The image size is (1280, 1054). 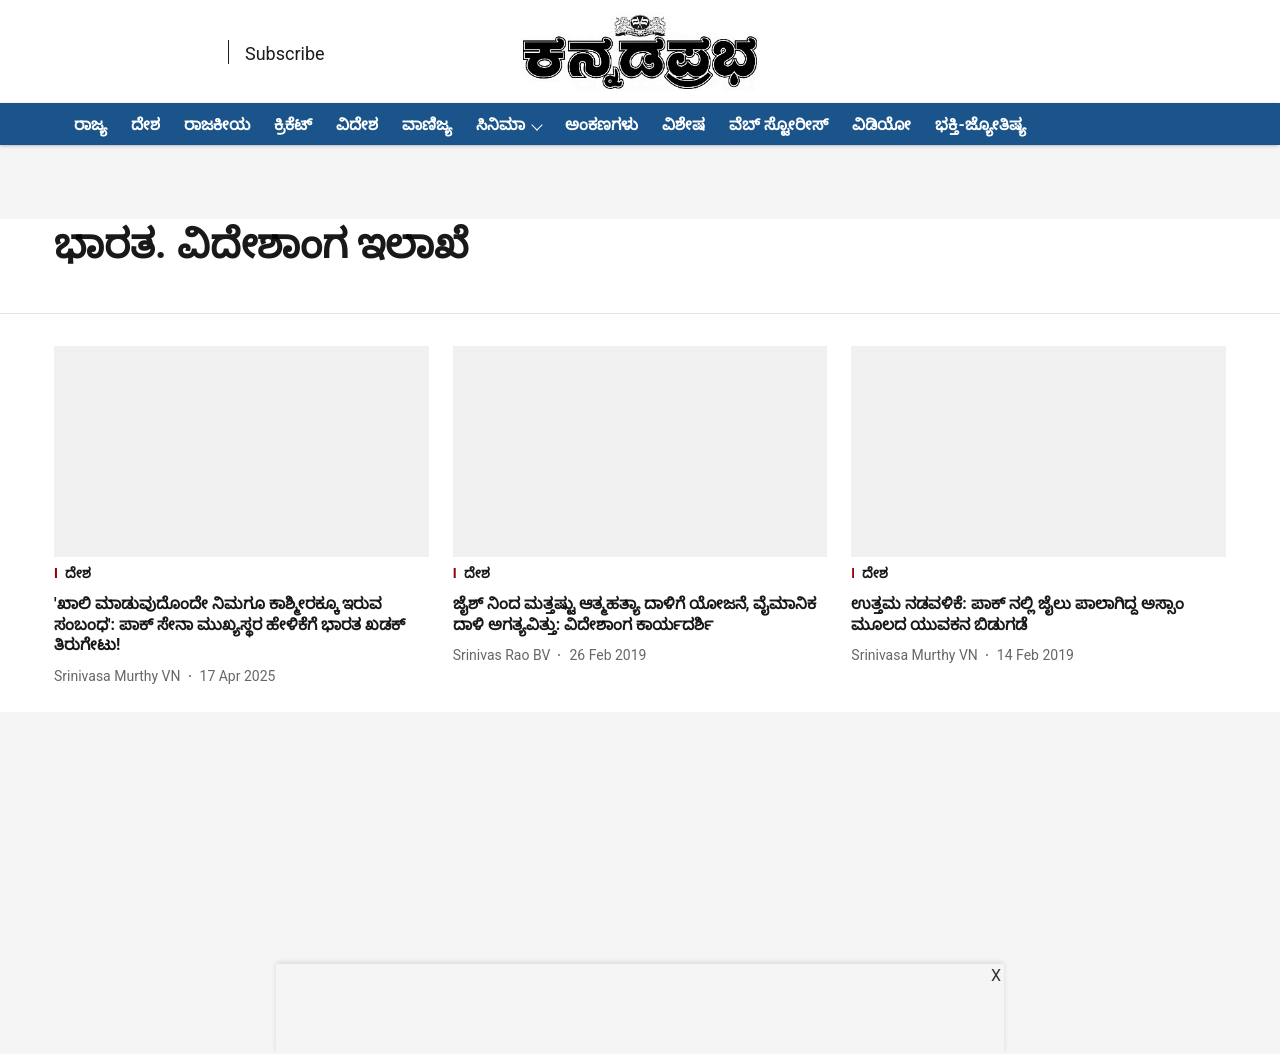 What do you see at coordinates (241, 625) in the screenshot?
I see `[headline]` at bounding box center [241, 625].